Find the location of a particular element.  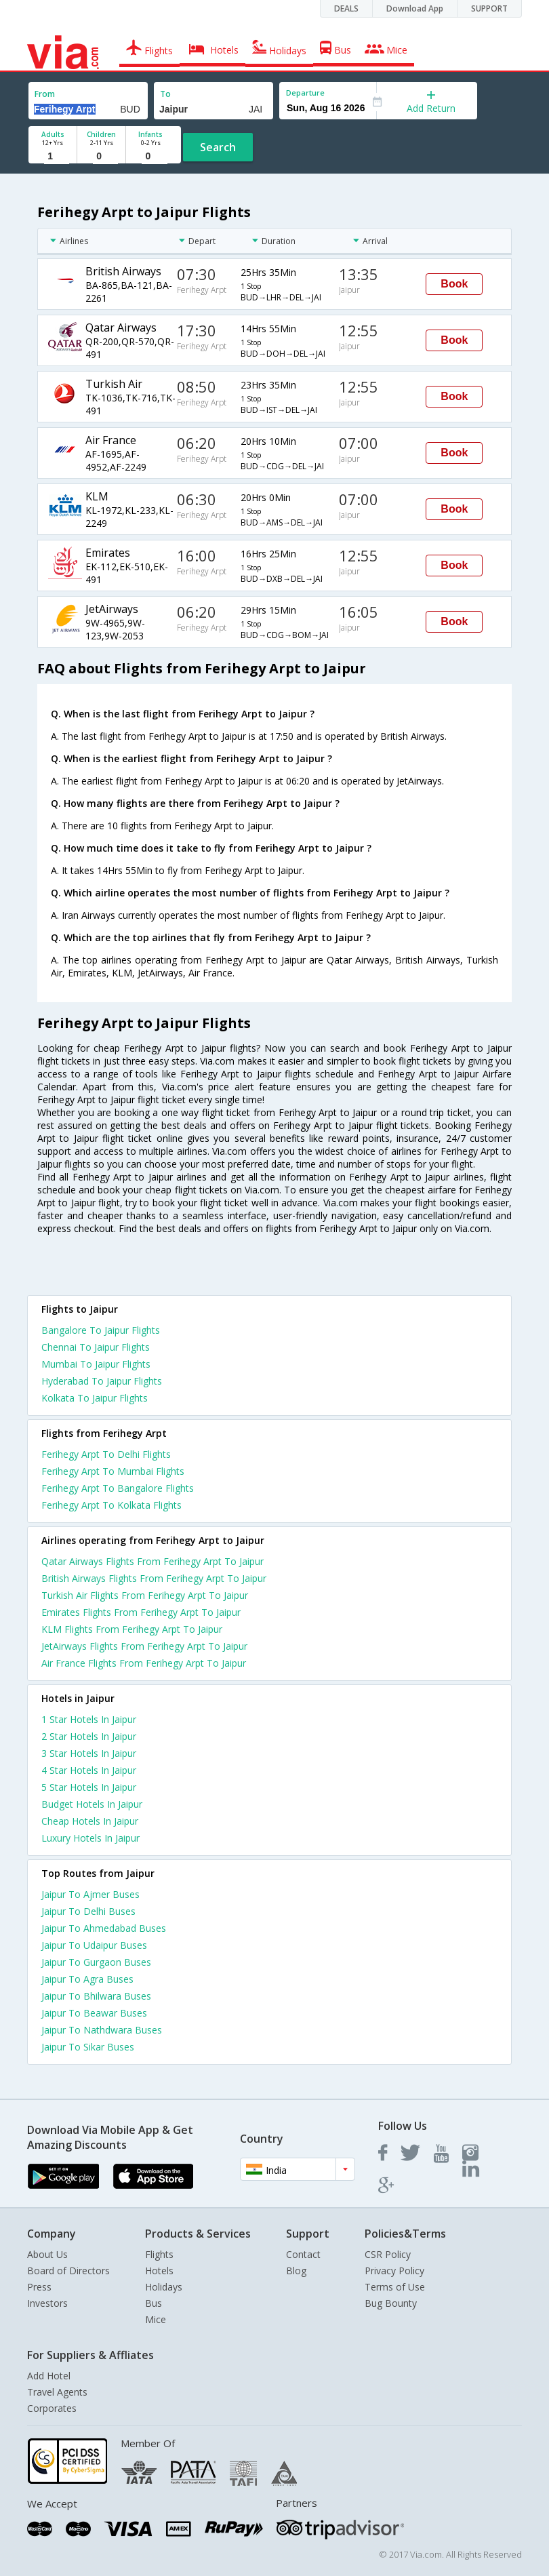

Departure is located at coordinates (305, 92).